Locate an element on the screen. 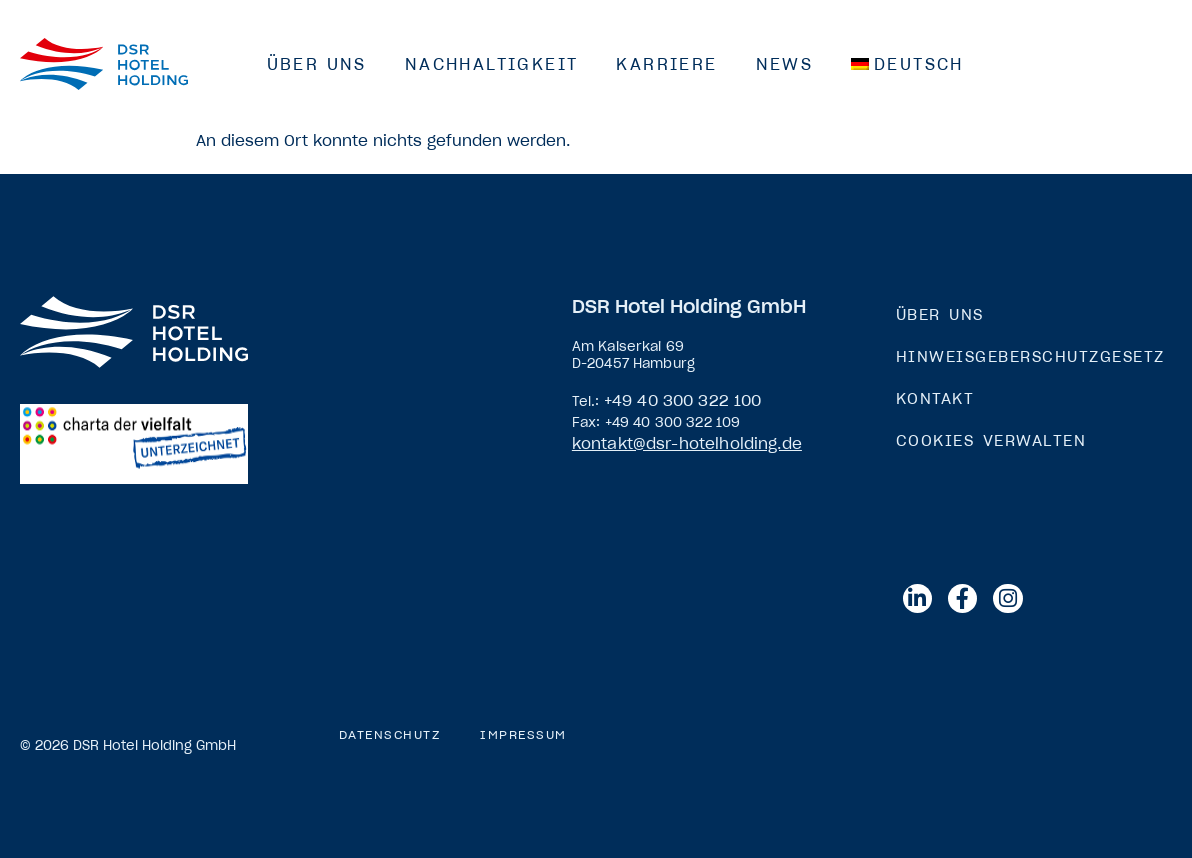 This screenshot has height=858, width=1192. Kontakt is located at coordinates (935, 398).